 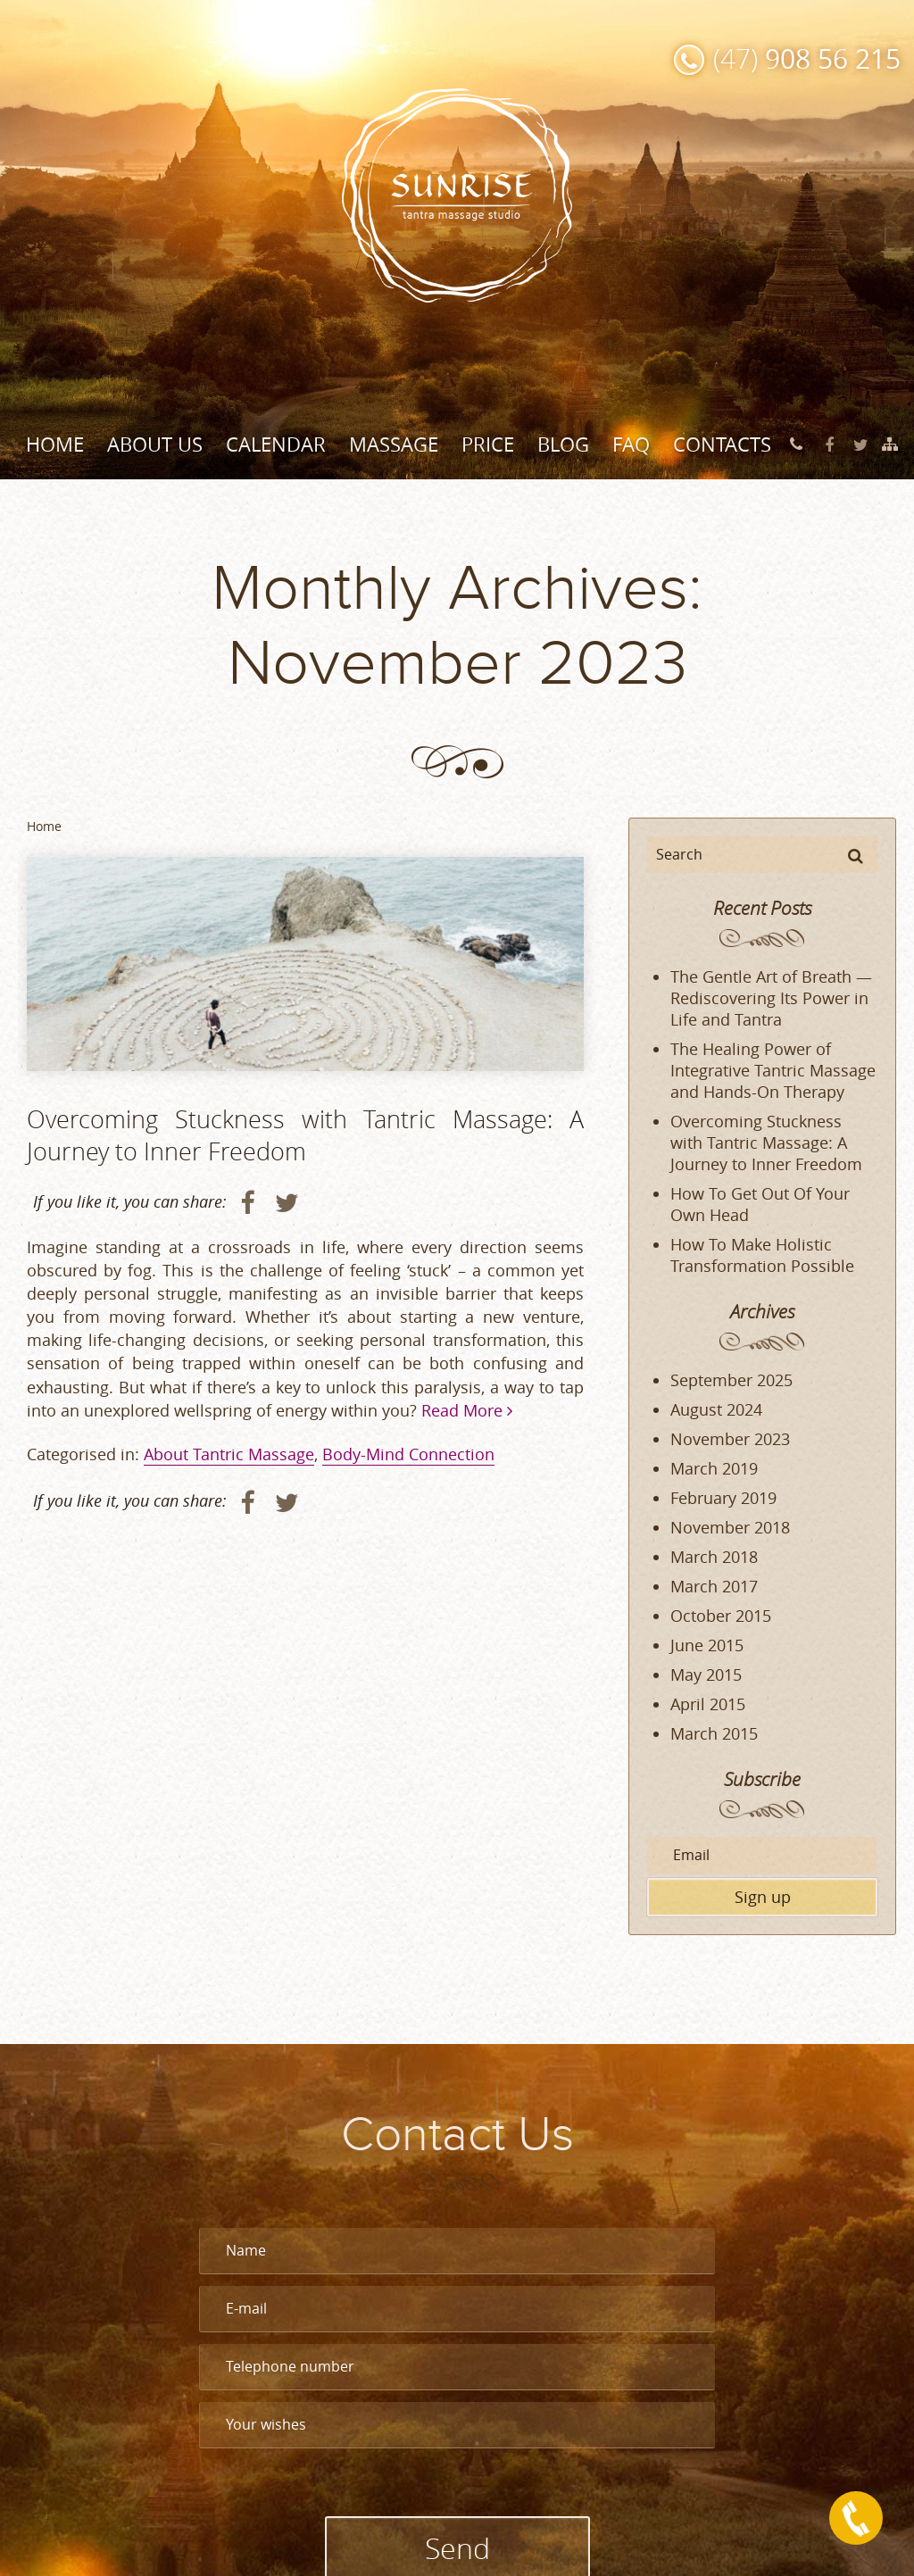 I want to click on The Gentle Art of Breath — Rediscovering Its Power in Life and Tantra, so click(x=771, y=998).